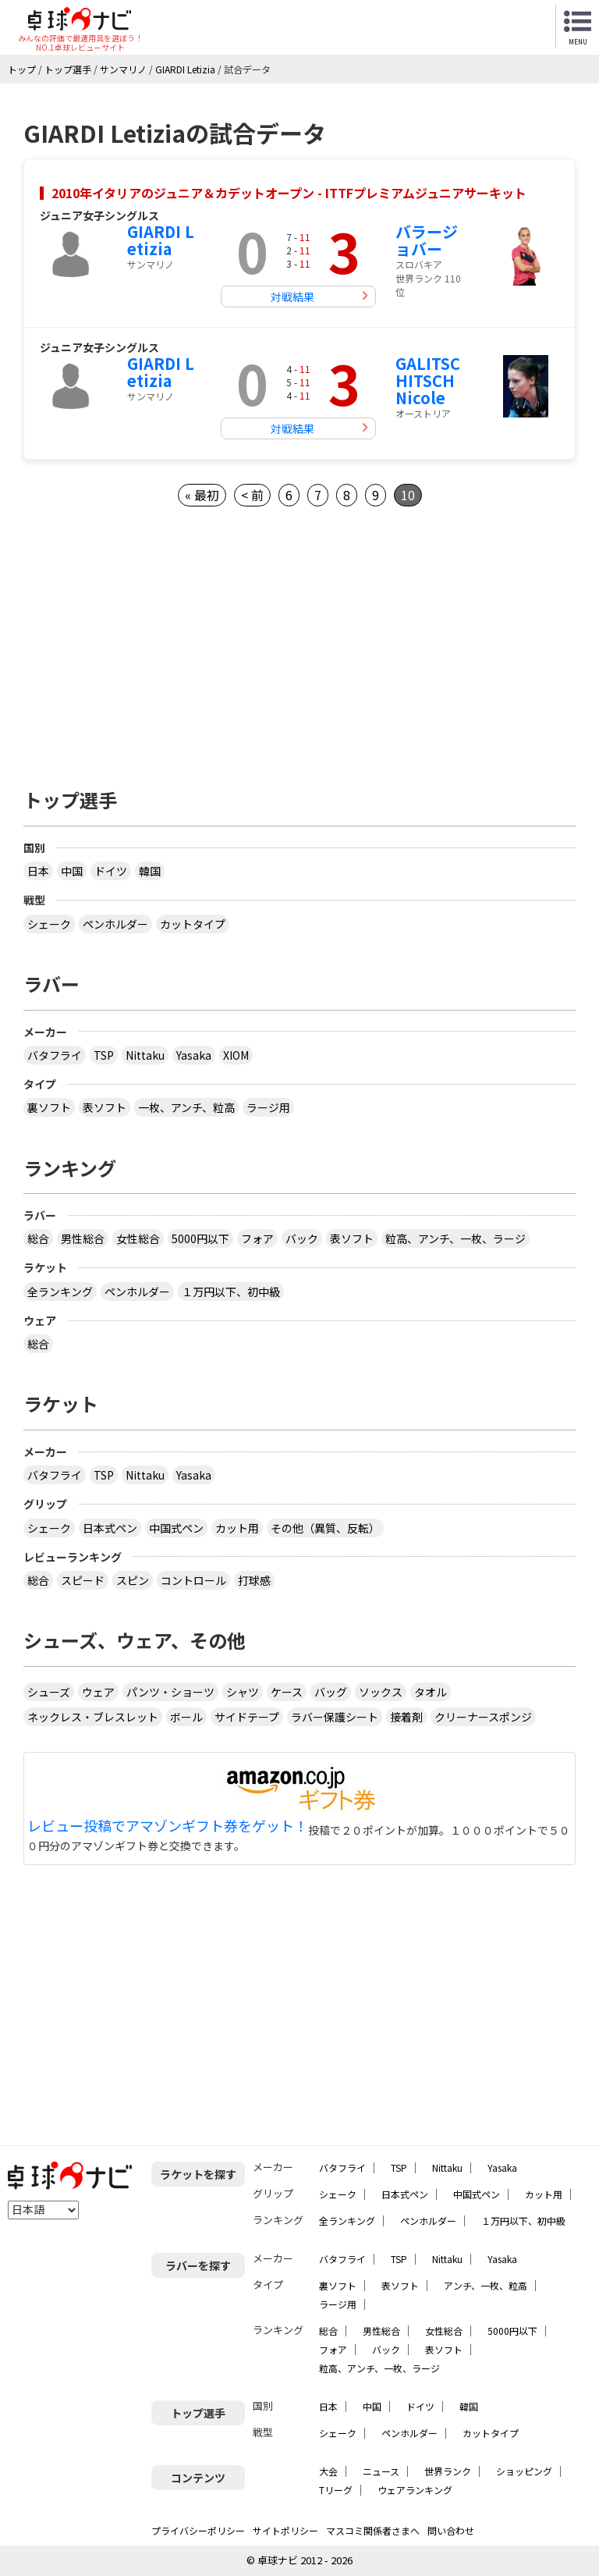 The height and width of the screenshot is (2576, 599). Describe the element at coordinates (231, 1291) in the screenshot. I see `１万円以下、初中級` at that location.